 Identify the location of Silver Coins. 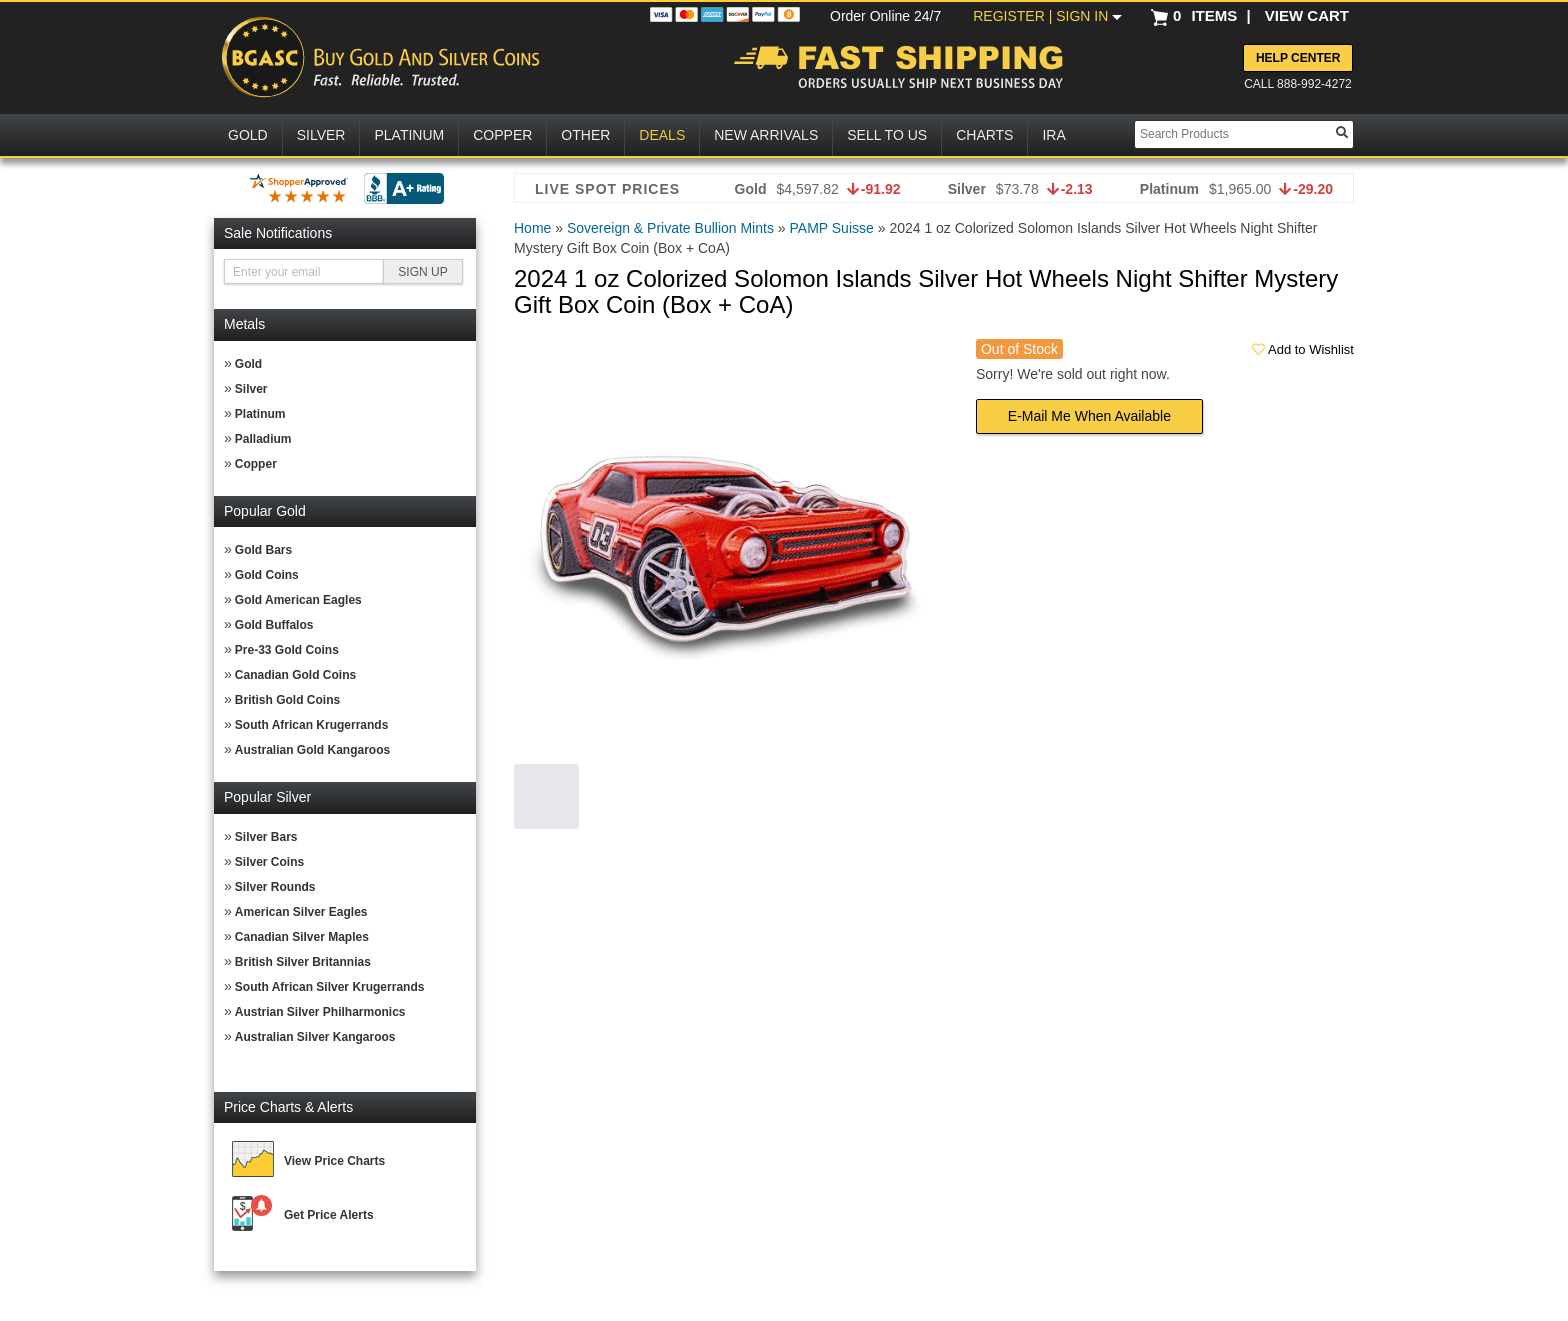
(269, 862).